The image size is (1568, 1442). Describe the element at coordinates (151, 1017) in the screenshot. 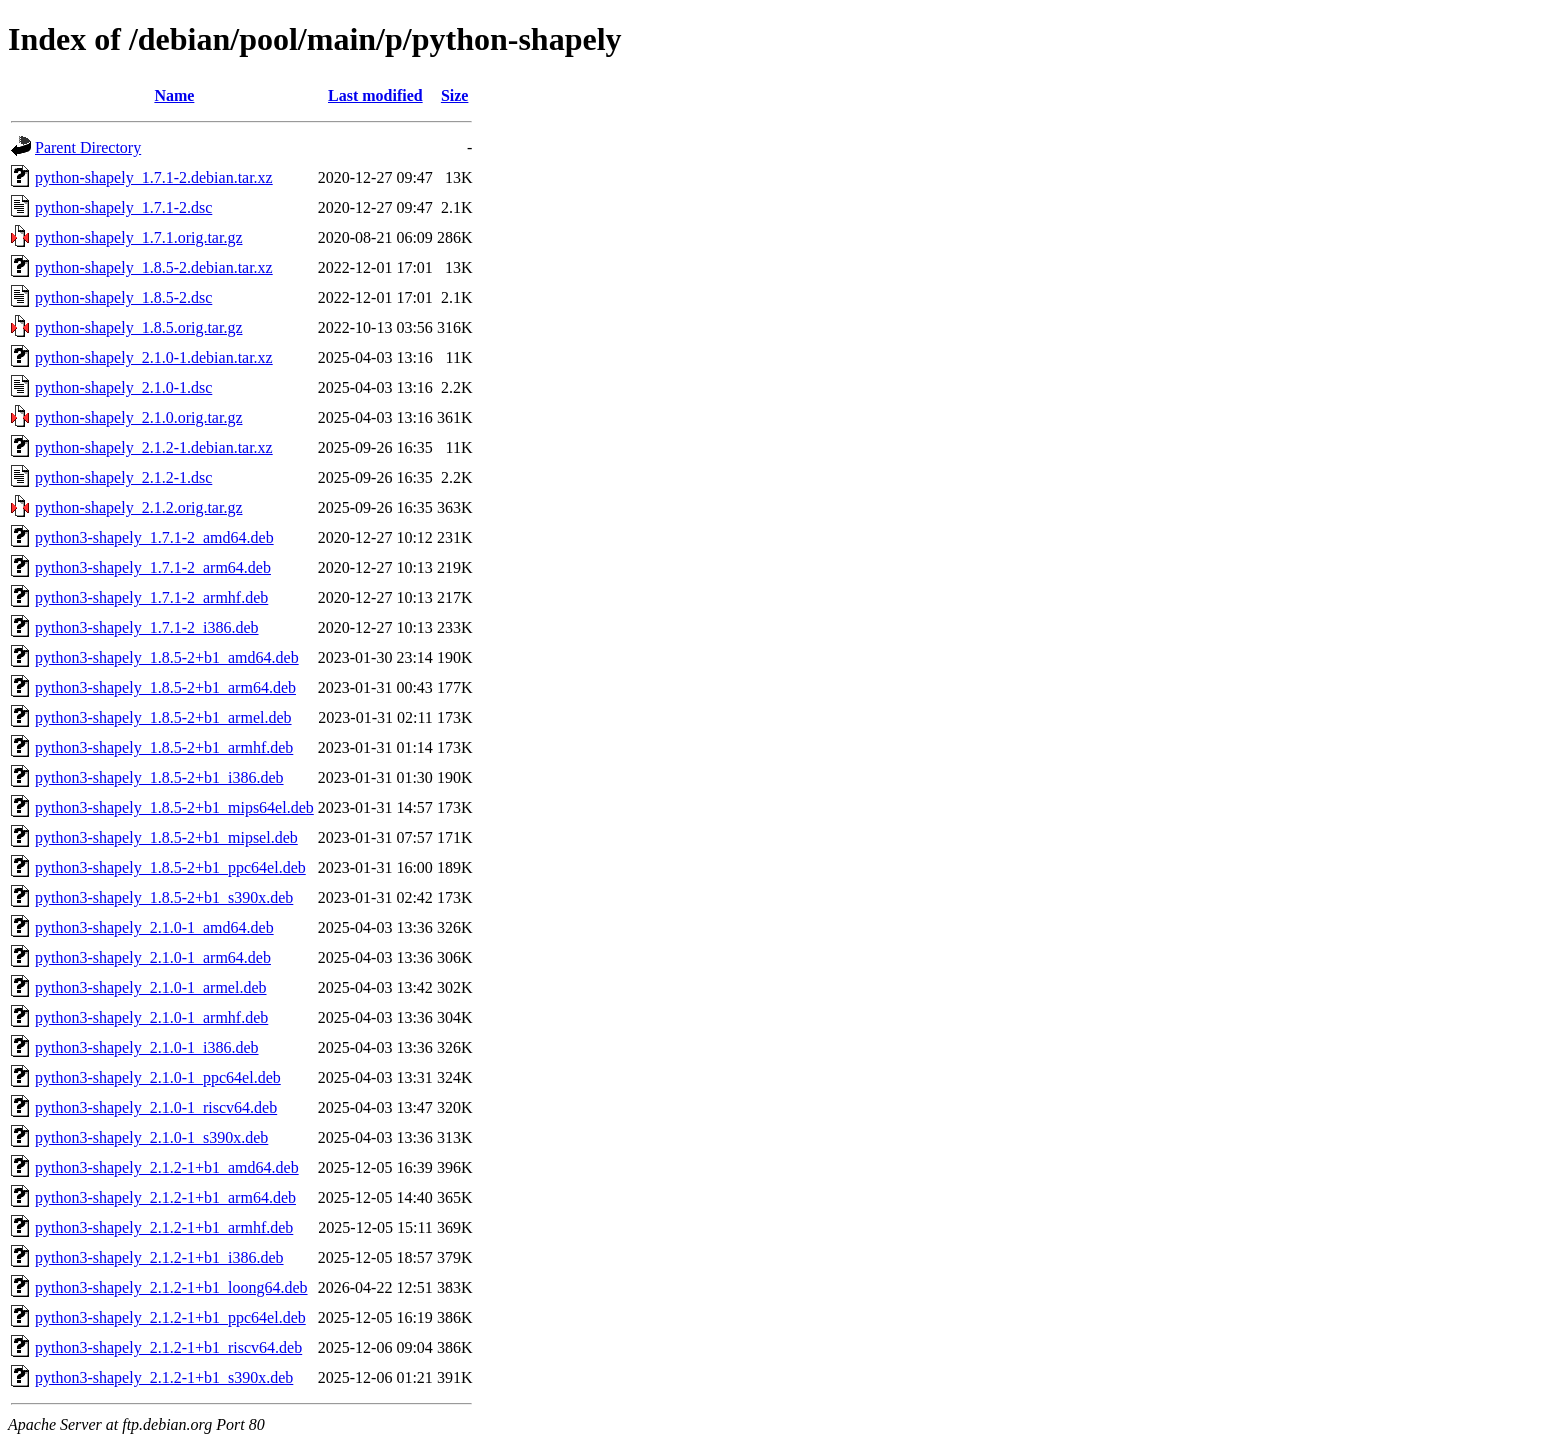

I see `python3-shapely_2.1.0-1_armhf.deb` at that location.